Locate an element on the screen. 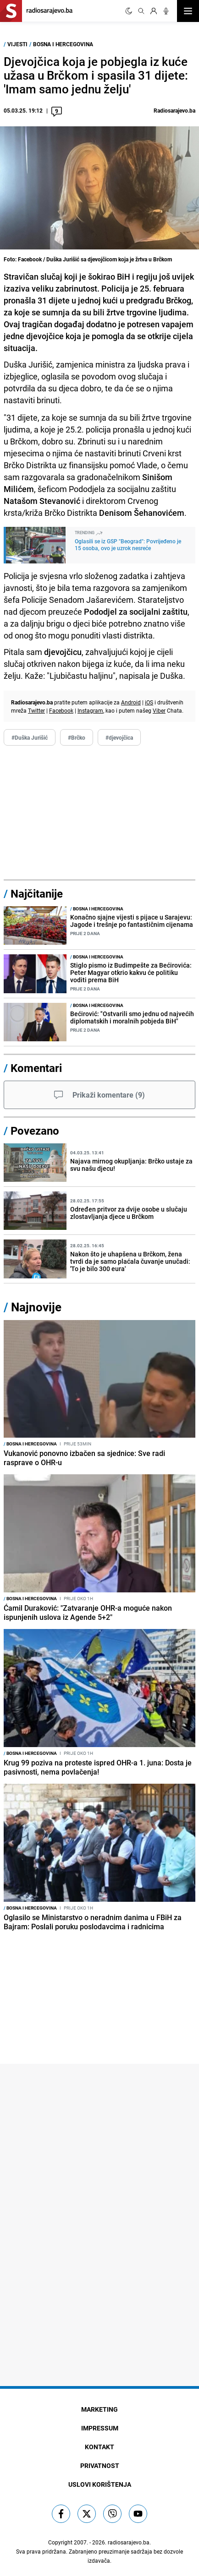 This screenshot has height=2576, width=199. #Brčko is located at coordinates (76, 737).